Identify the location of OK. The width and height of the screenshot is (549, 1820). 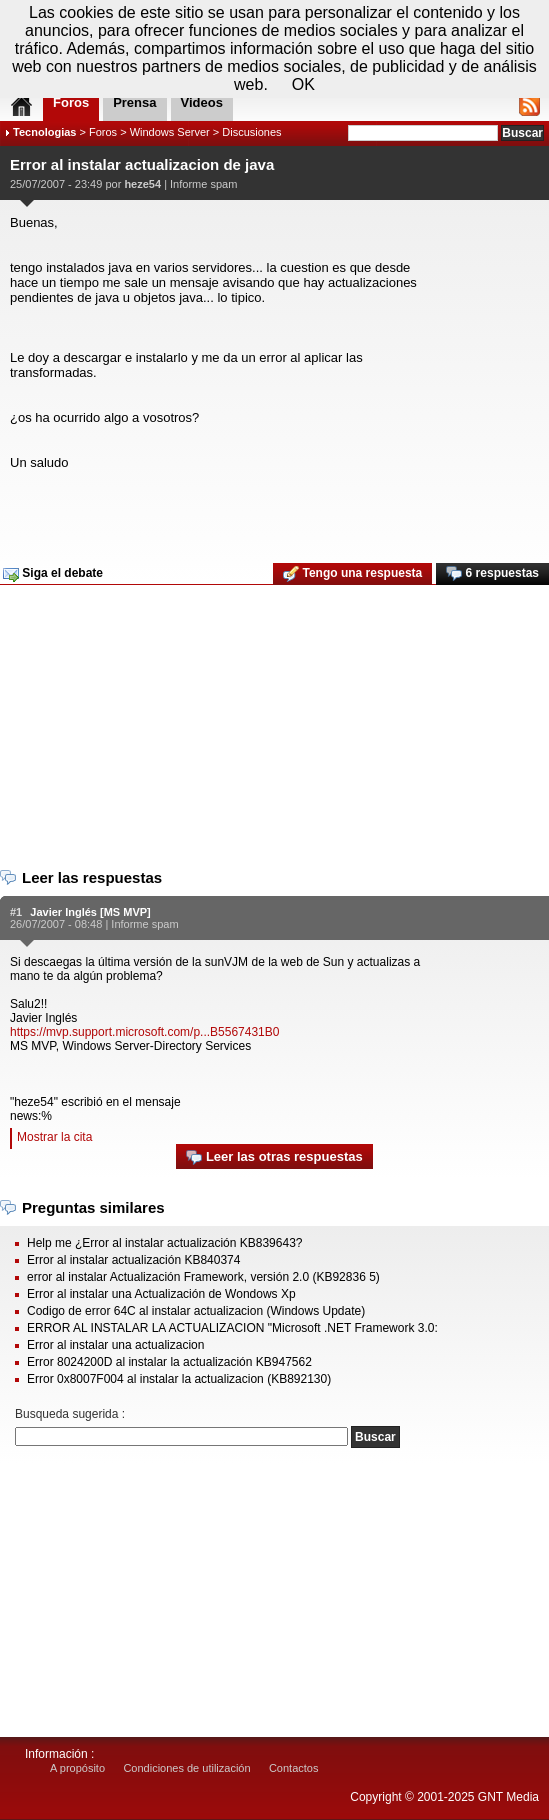
(303, 84).